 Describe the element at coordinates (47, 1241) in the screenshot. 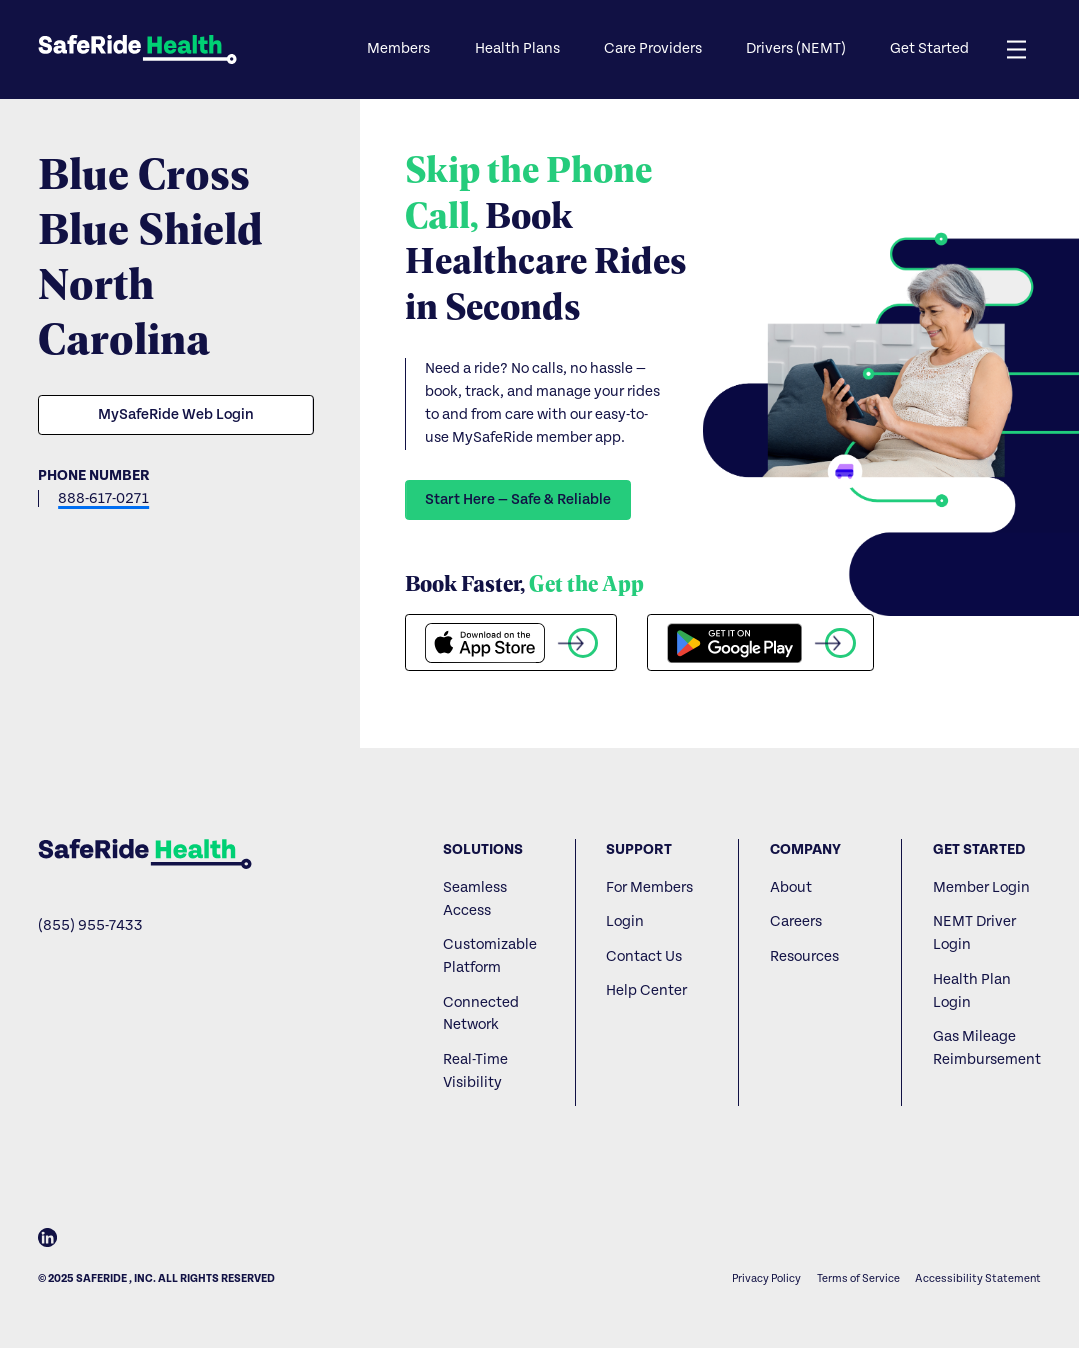

I see `[LinkedIn]` at that location.